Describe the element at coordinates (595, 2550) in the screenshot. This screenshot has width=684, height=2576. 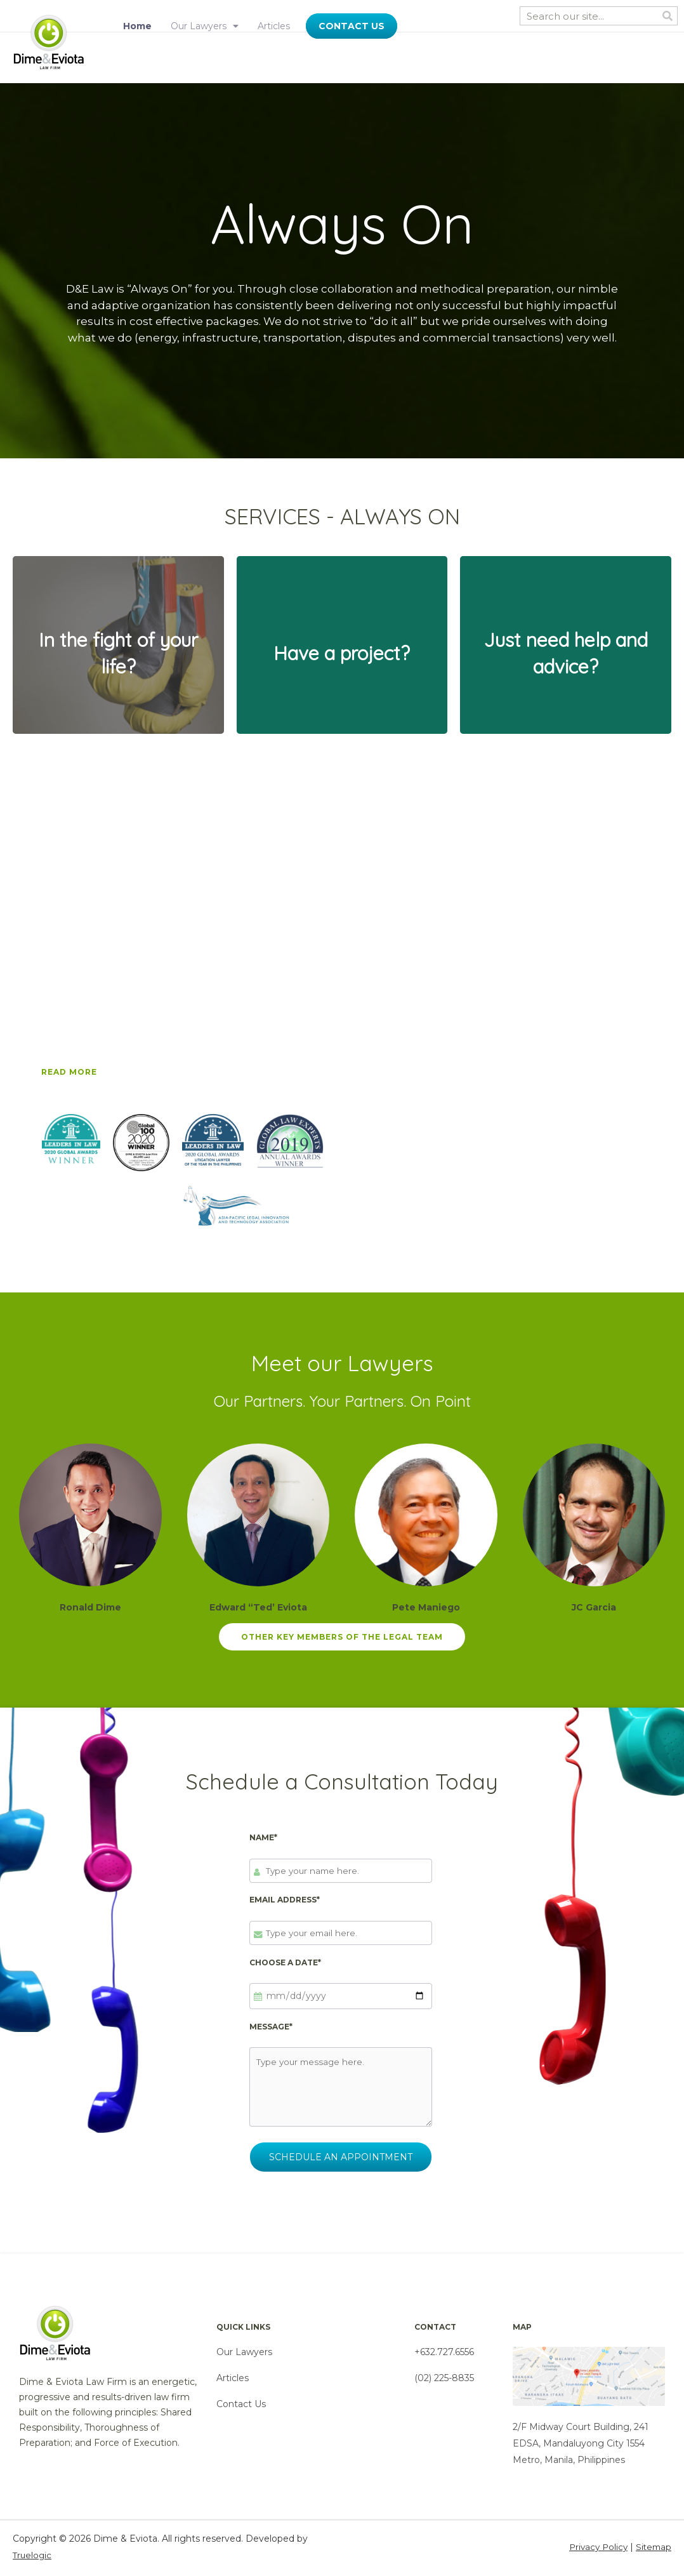
I see `Privacy Policy` at that location.